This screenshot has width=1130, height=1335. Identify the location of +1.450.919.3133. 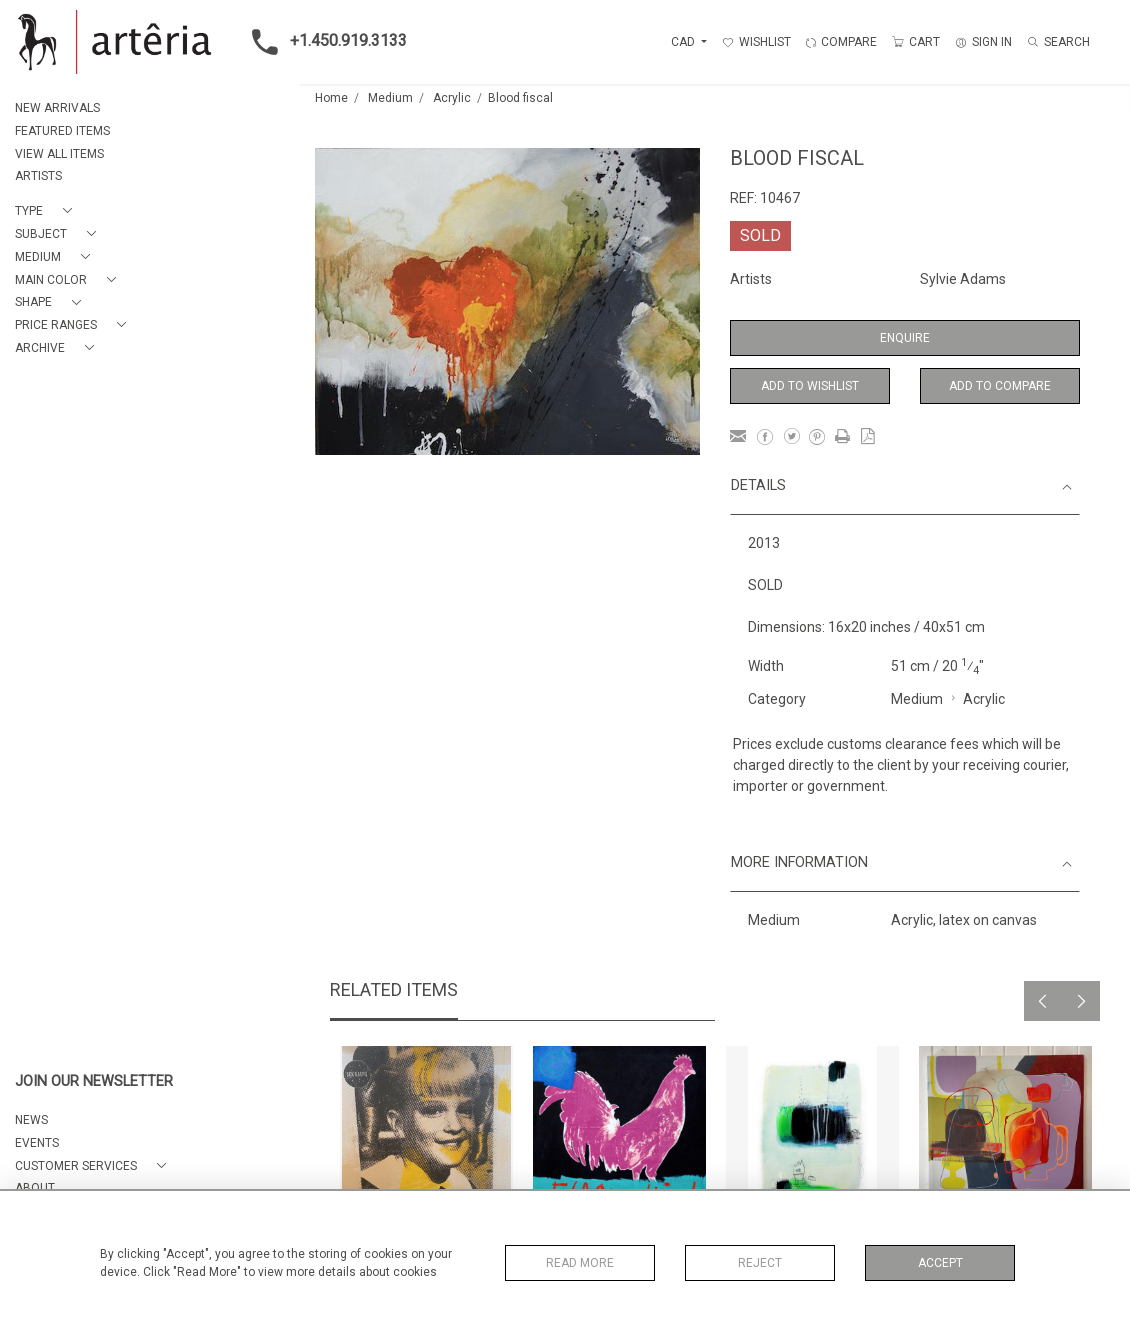
(323, 42).